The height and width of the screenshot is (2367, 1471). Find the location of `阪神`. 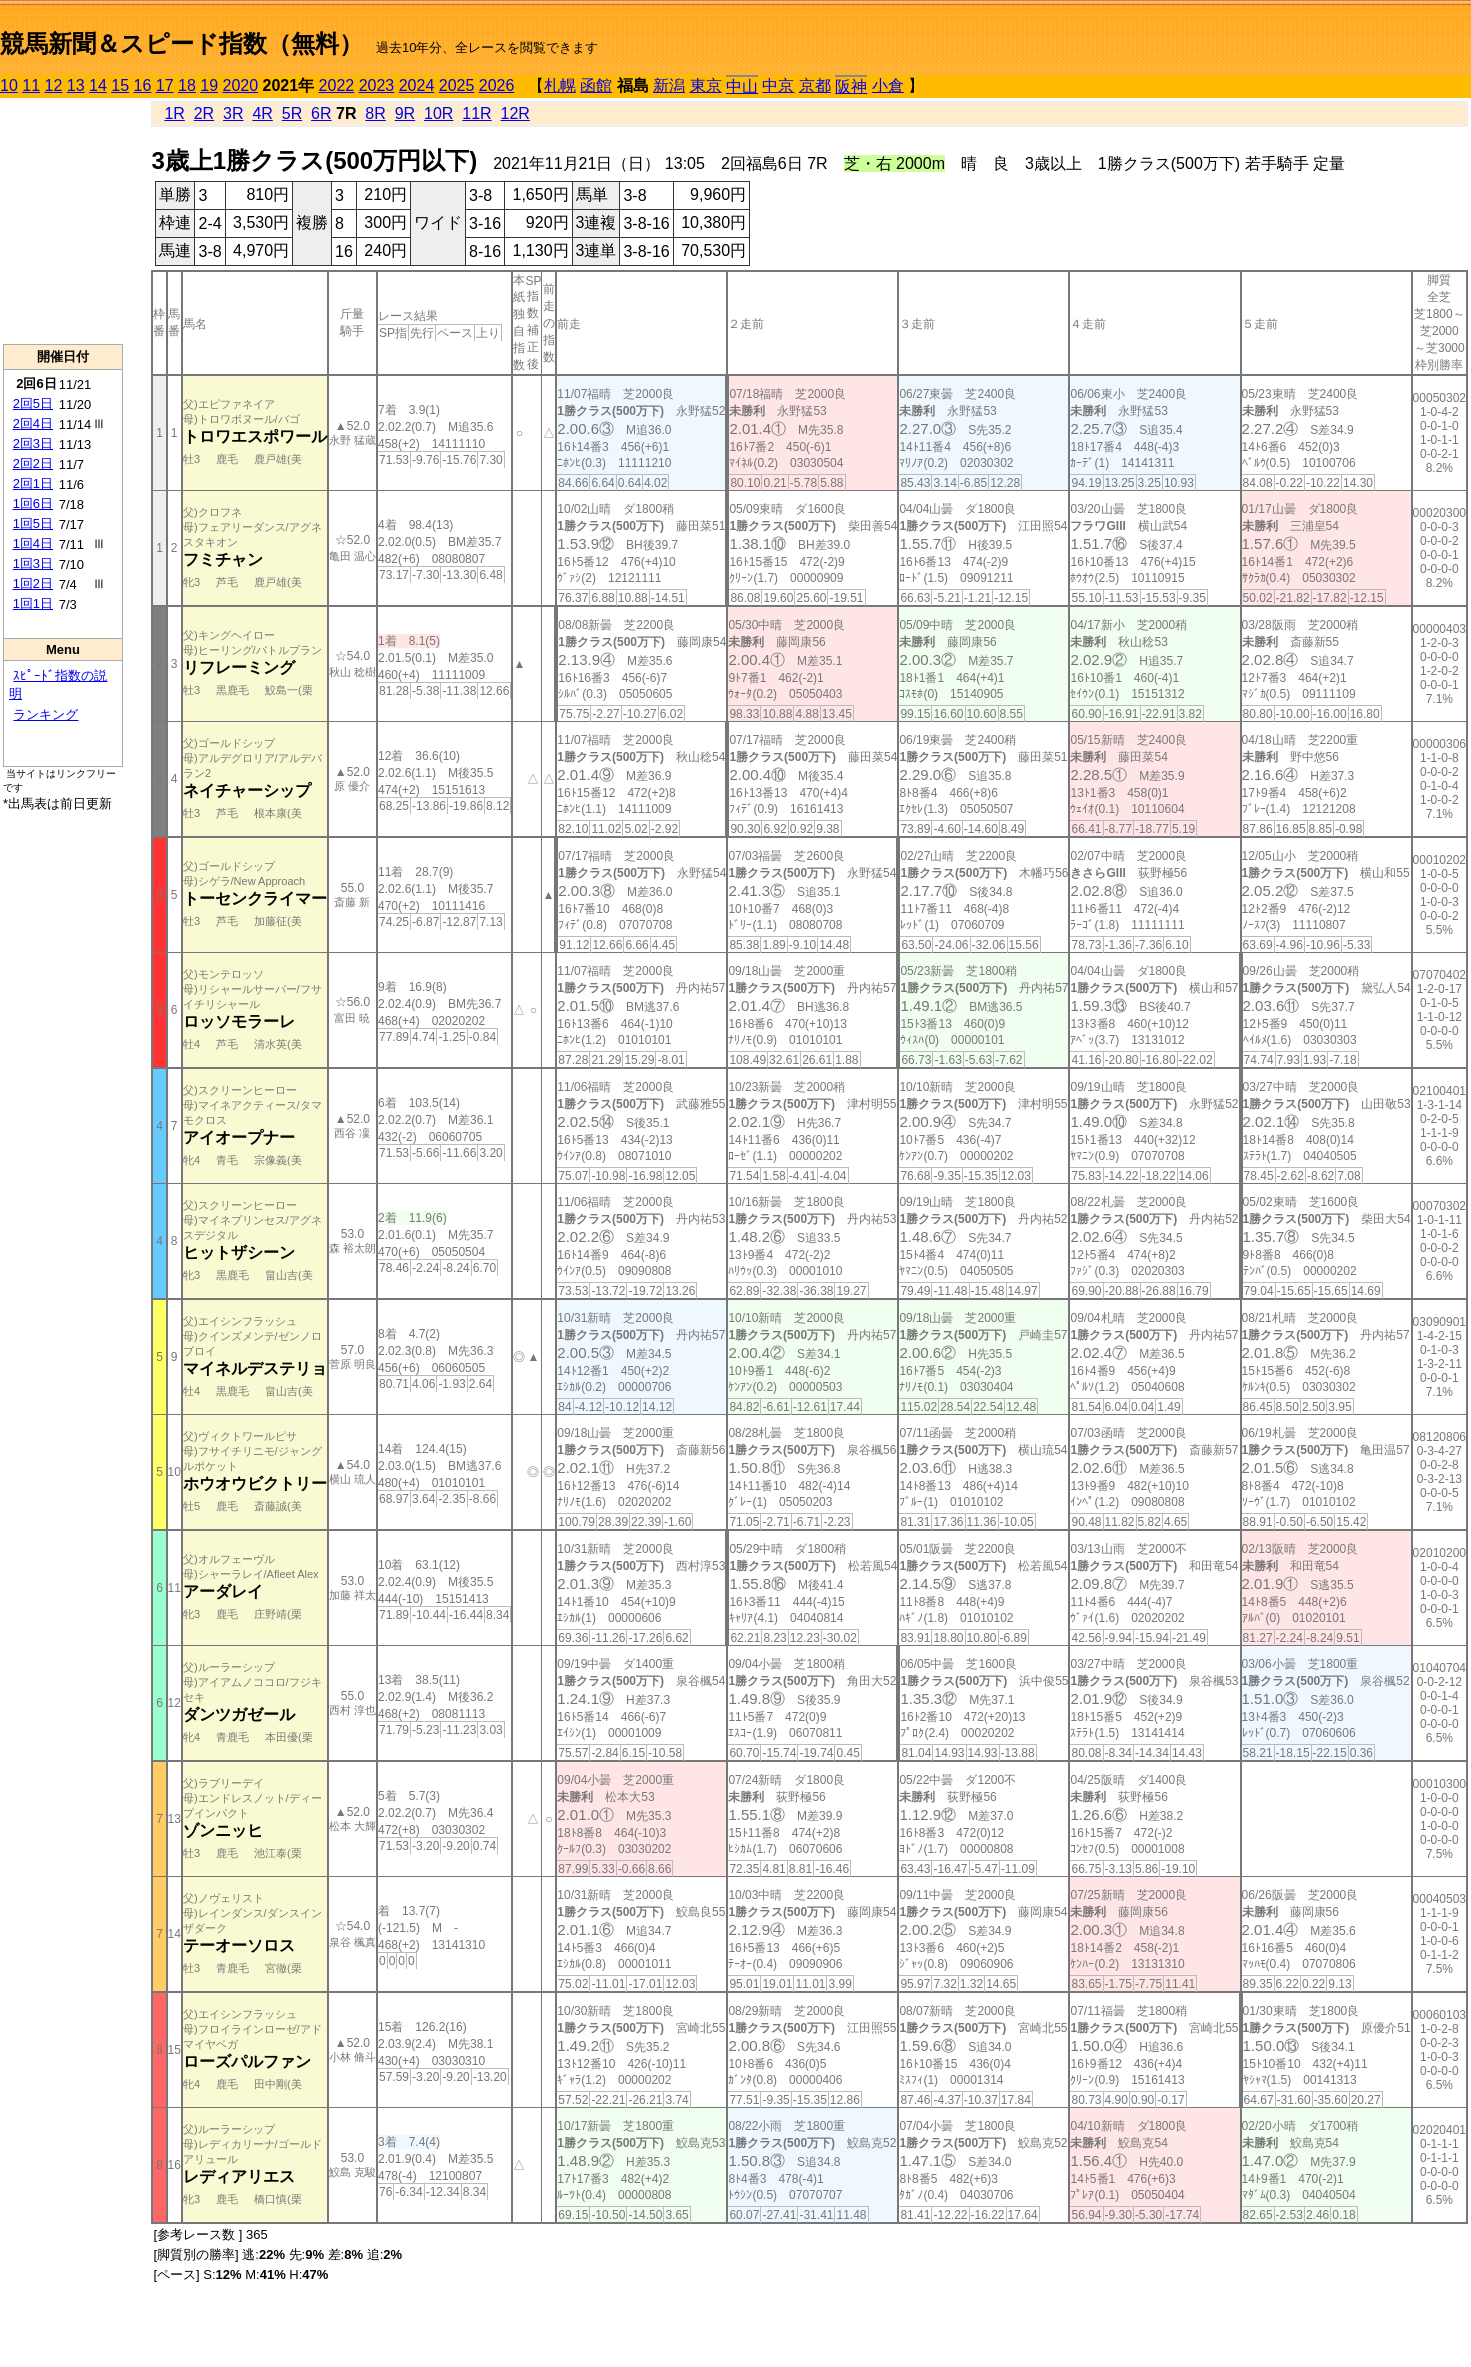

阪神 is located at coordinates (851, 86).